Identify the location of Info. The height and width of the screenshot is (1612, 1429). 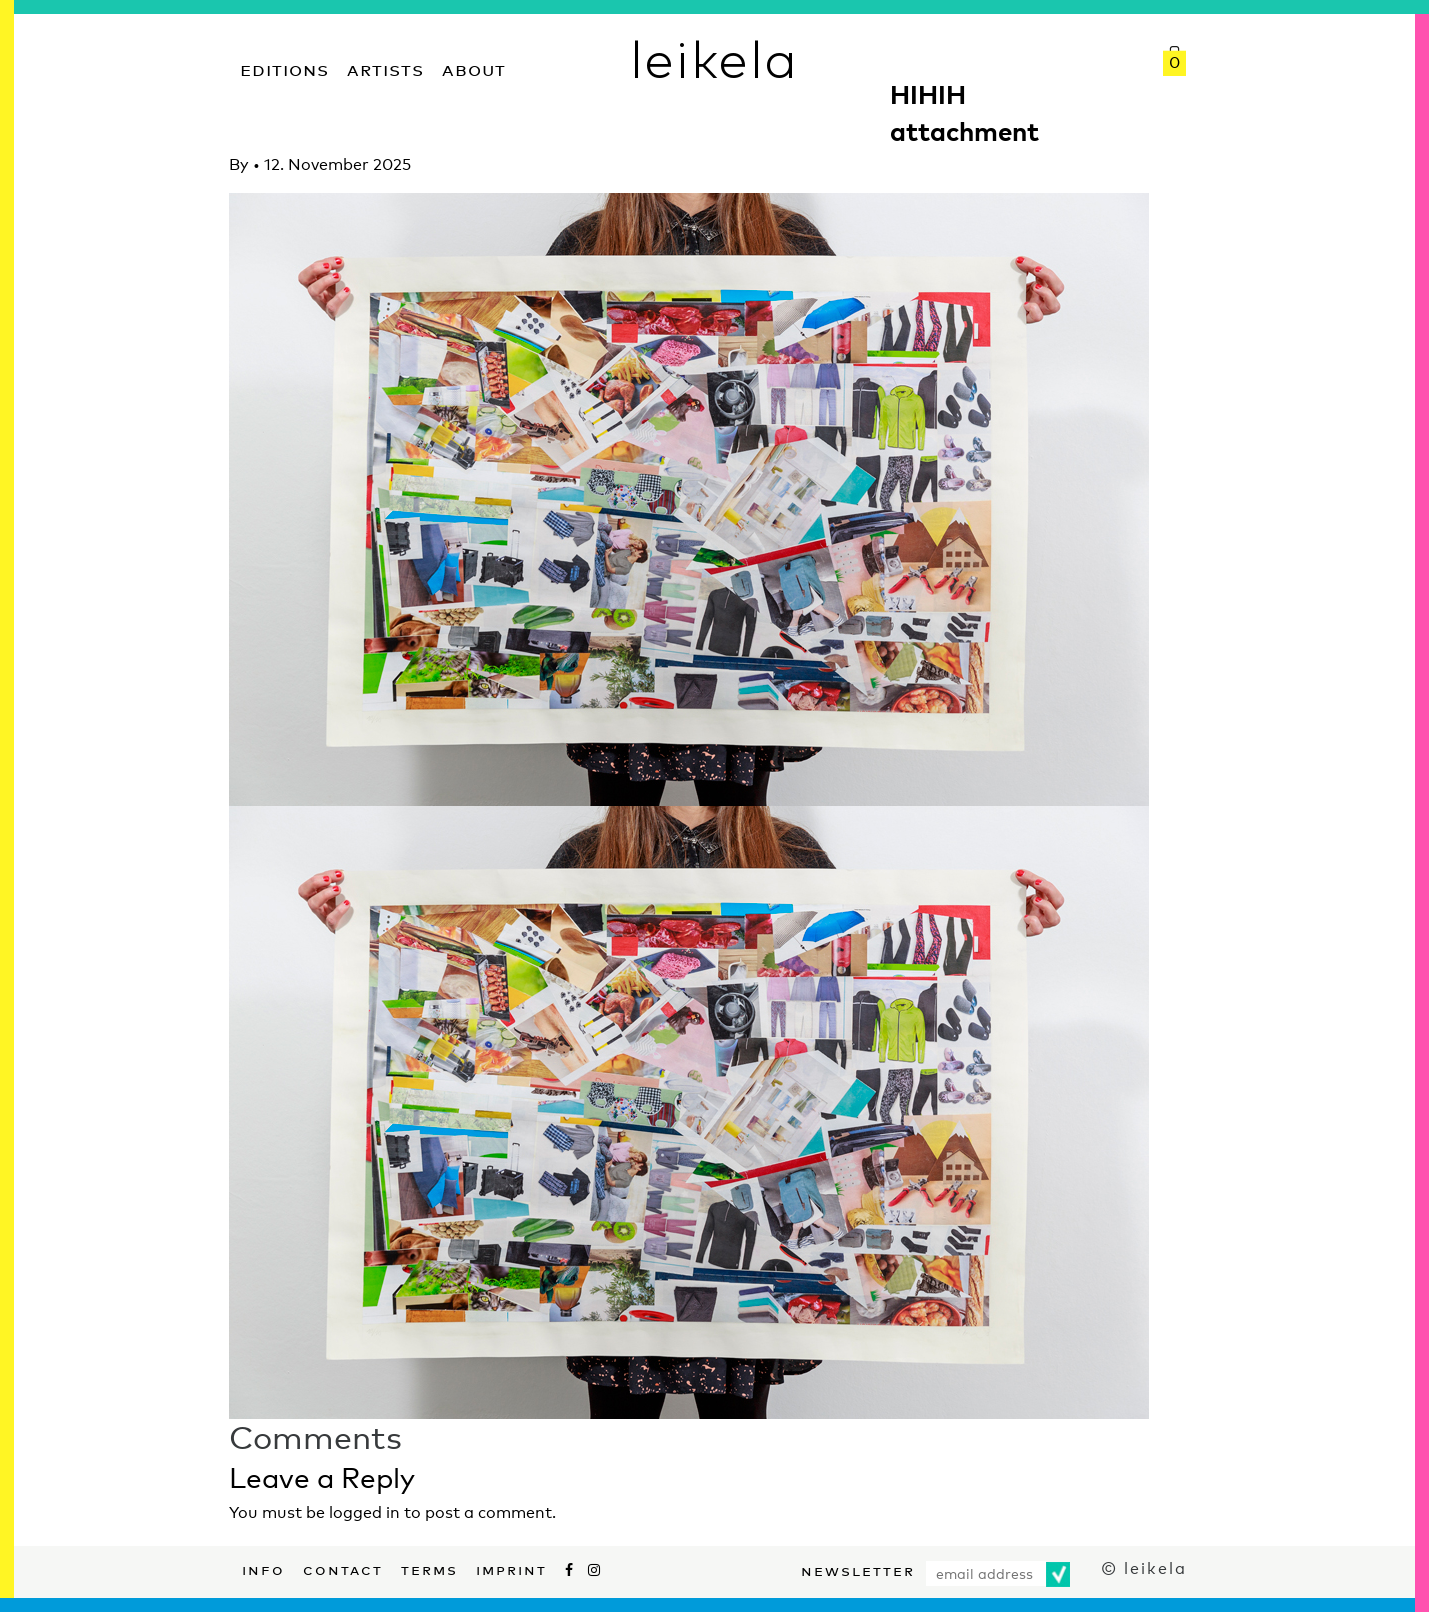
(263, 1568).